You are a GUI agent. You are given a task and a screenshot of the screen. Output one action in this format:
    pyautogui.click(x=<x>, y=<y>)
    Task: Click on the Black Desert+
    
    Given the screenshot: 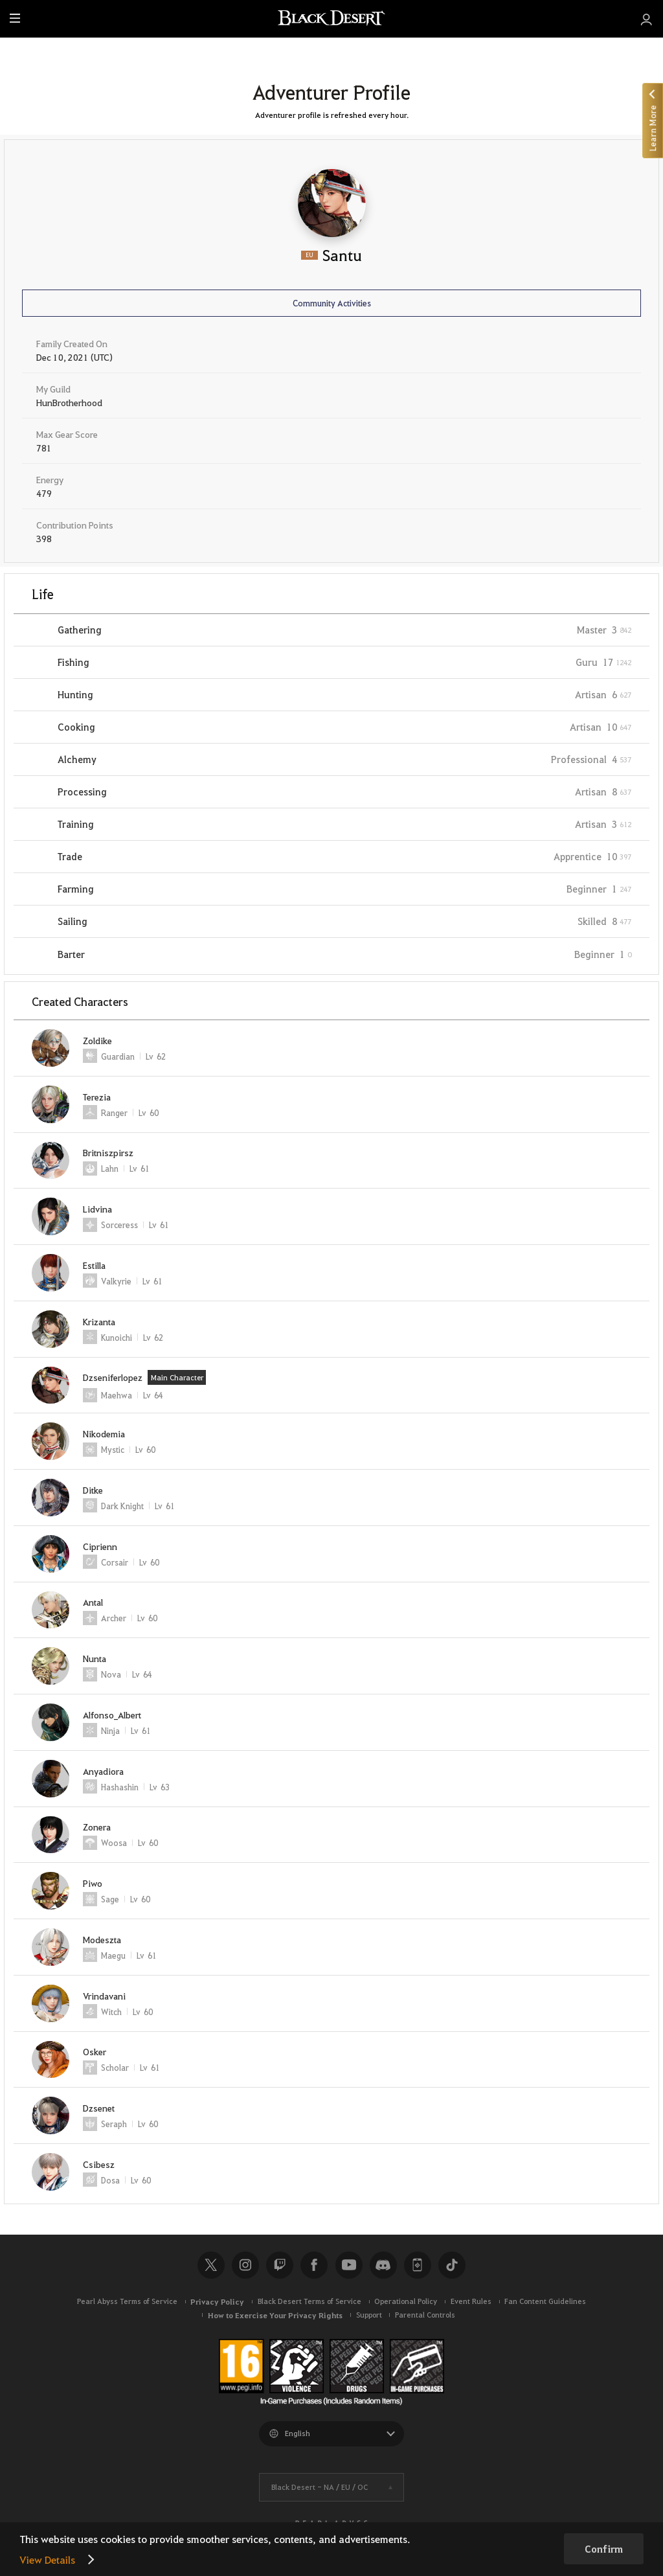 What is the action you would take?
    pyautogui.click(x=417, y=2265)
    